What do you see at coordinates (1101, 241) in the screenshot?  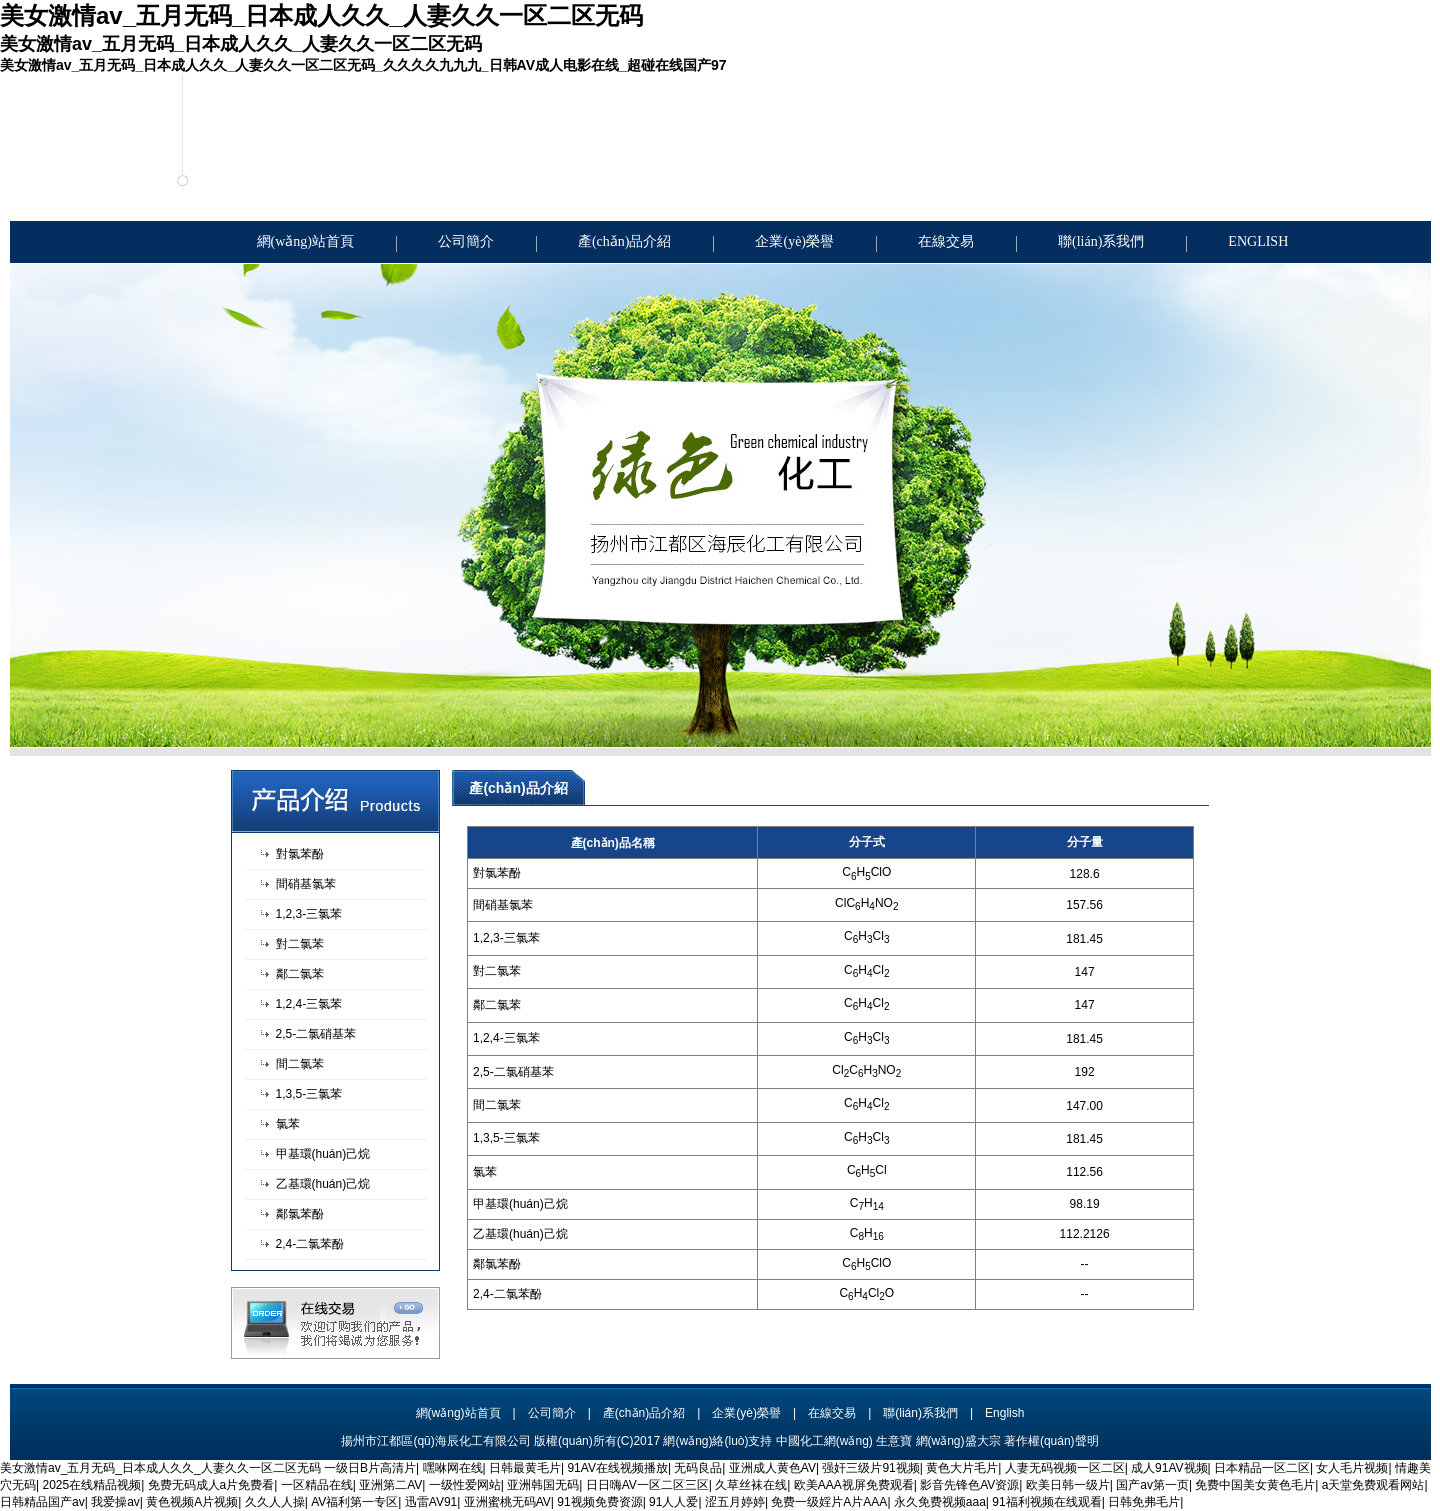 I see `聯(lián)系我們` at bounding box center [1101, 241].